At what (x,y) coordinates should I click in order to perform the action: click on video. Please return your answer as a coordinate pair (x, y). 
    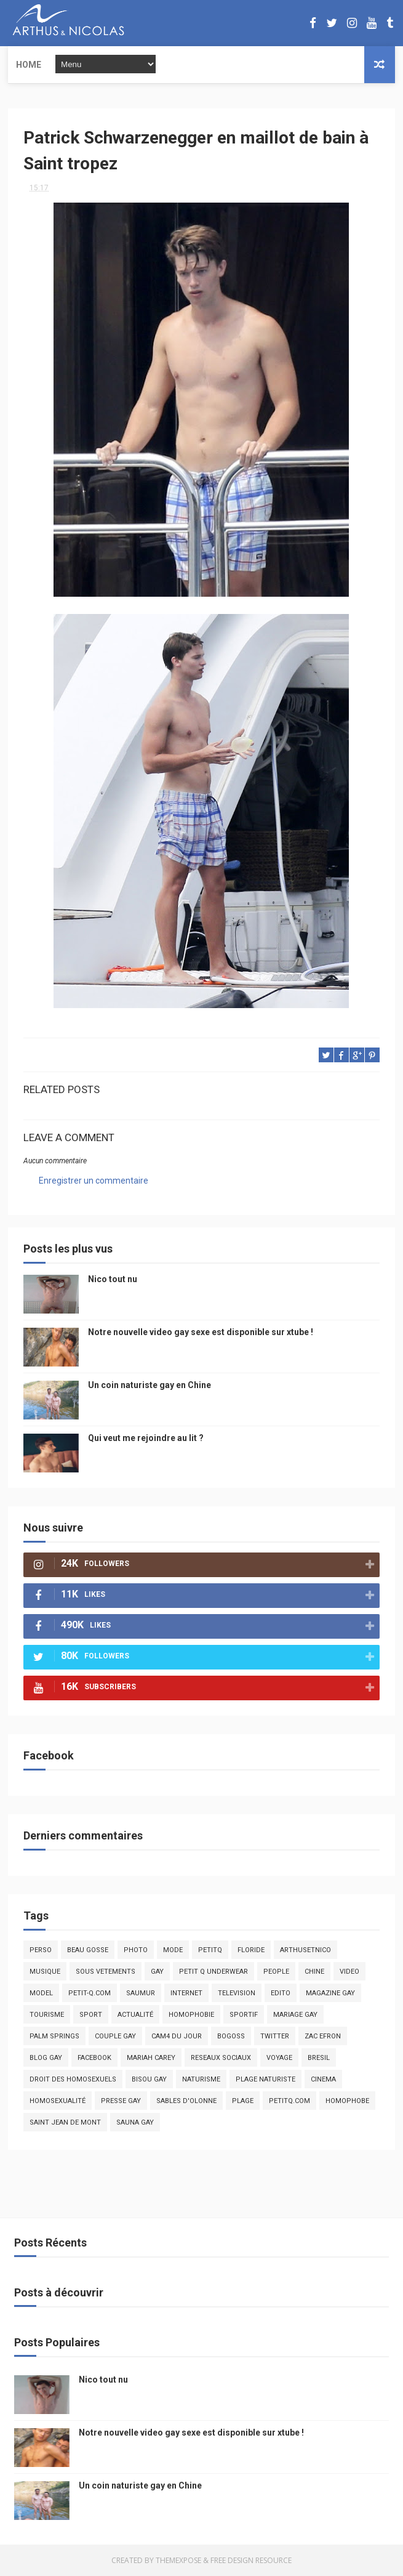
    Looking at the image, I should click on (349, 1972).